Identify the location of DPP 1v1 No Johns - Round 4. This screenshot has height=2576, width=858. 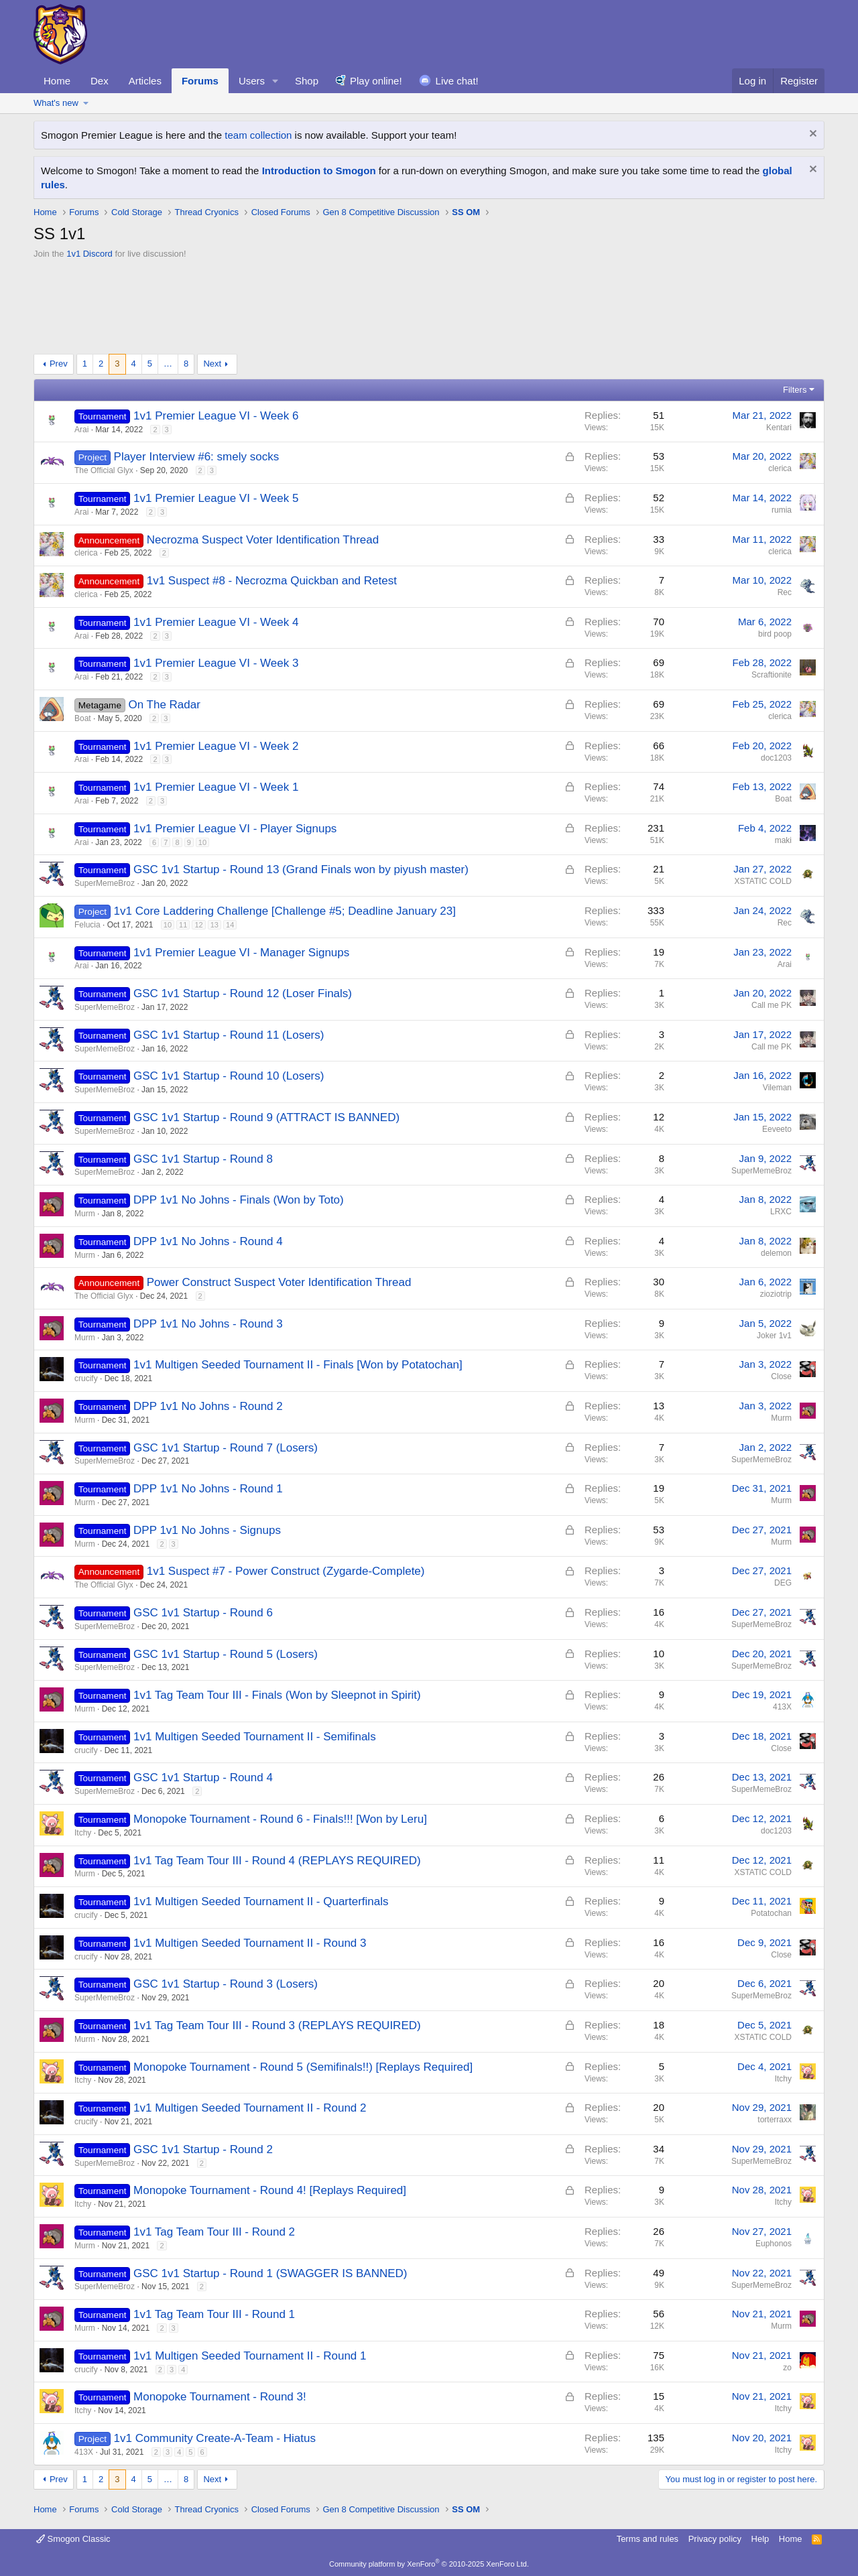
(208, 1241).